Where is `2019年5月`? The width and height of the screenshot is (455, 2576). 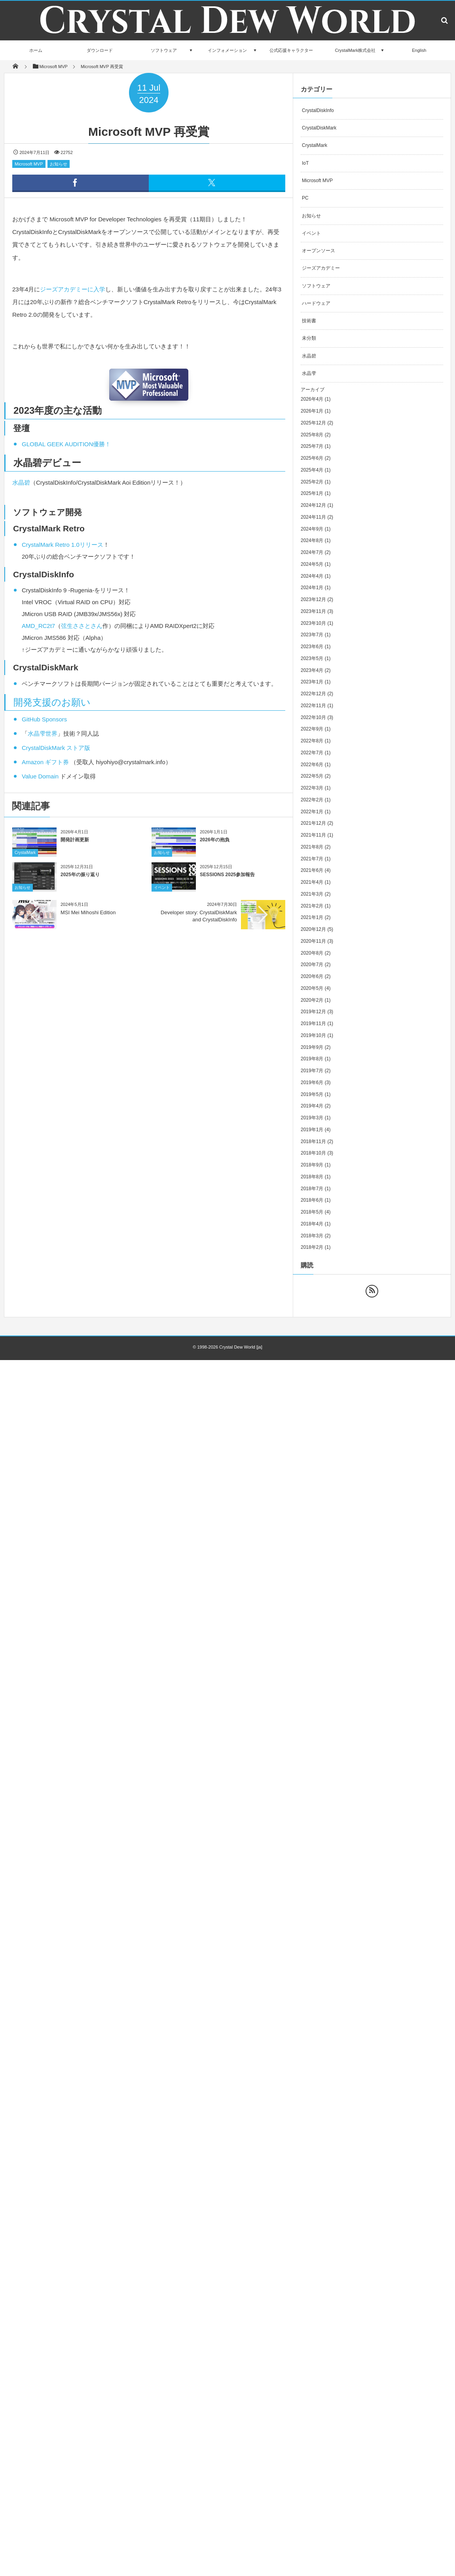 2019年5月 is located at coordinates (312, 1094).